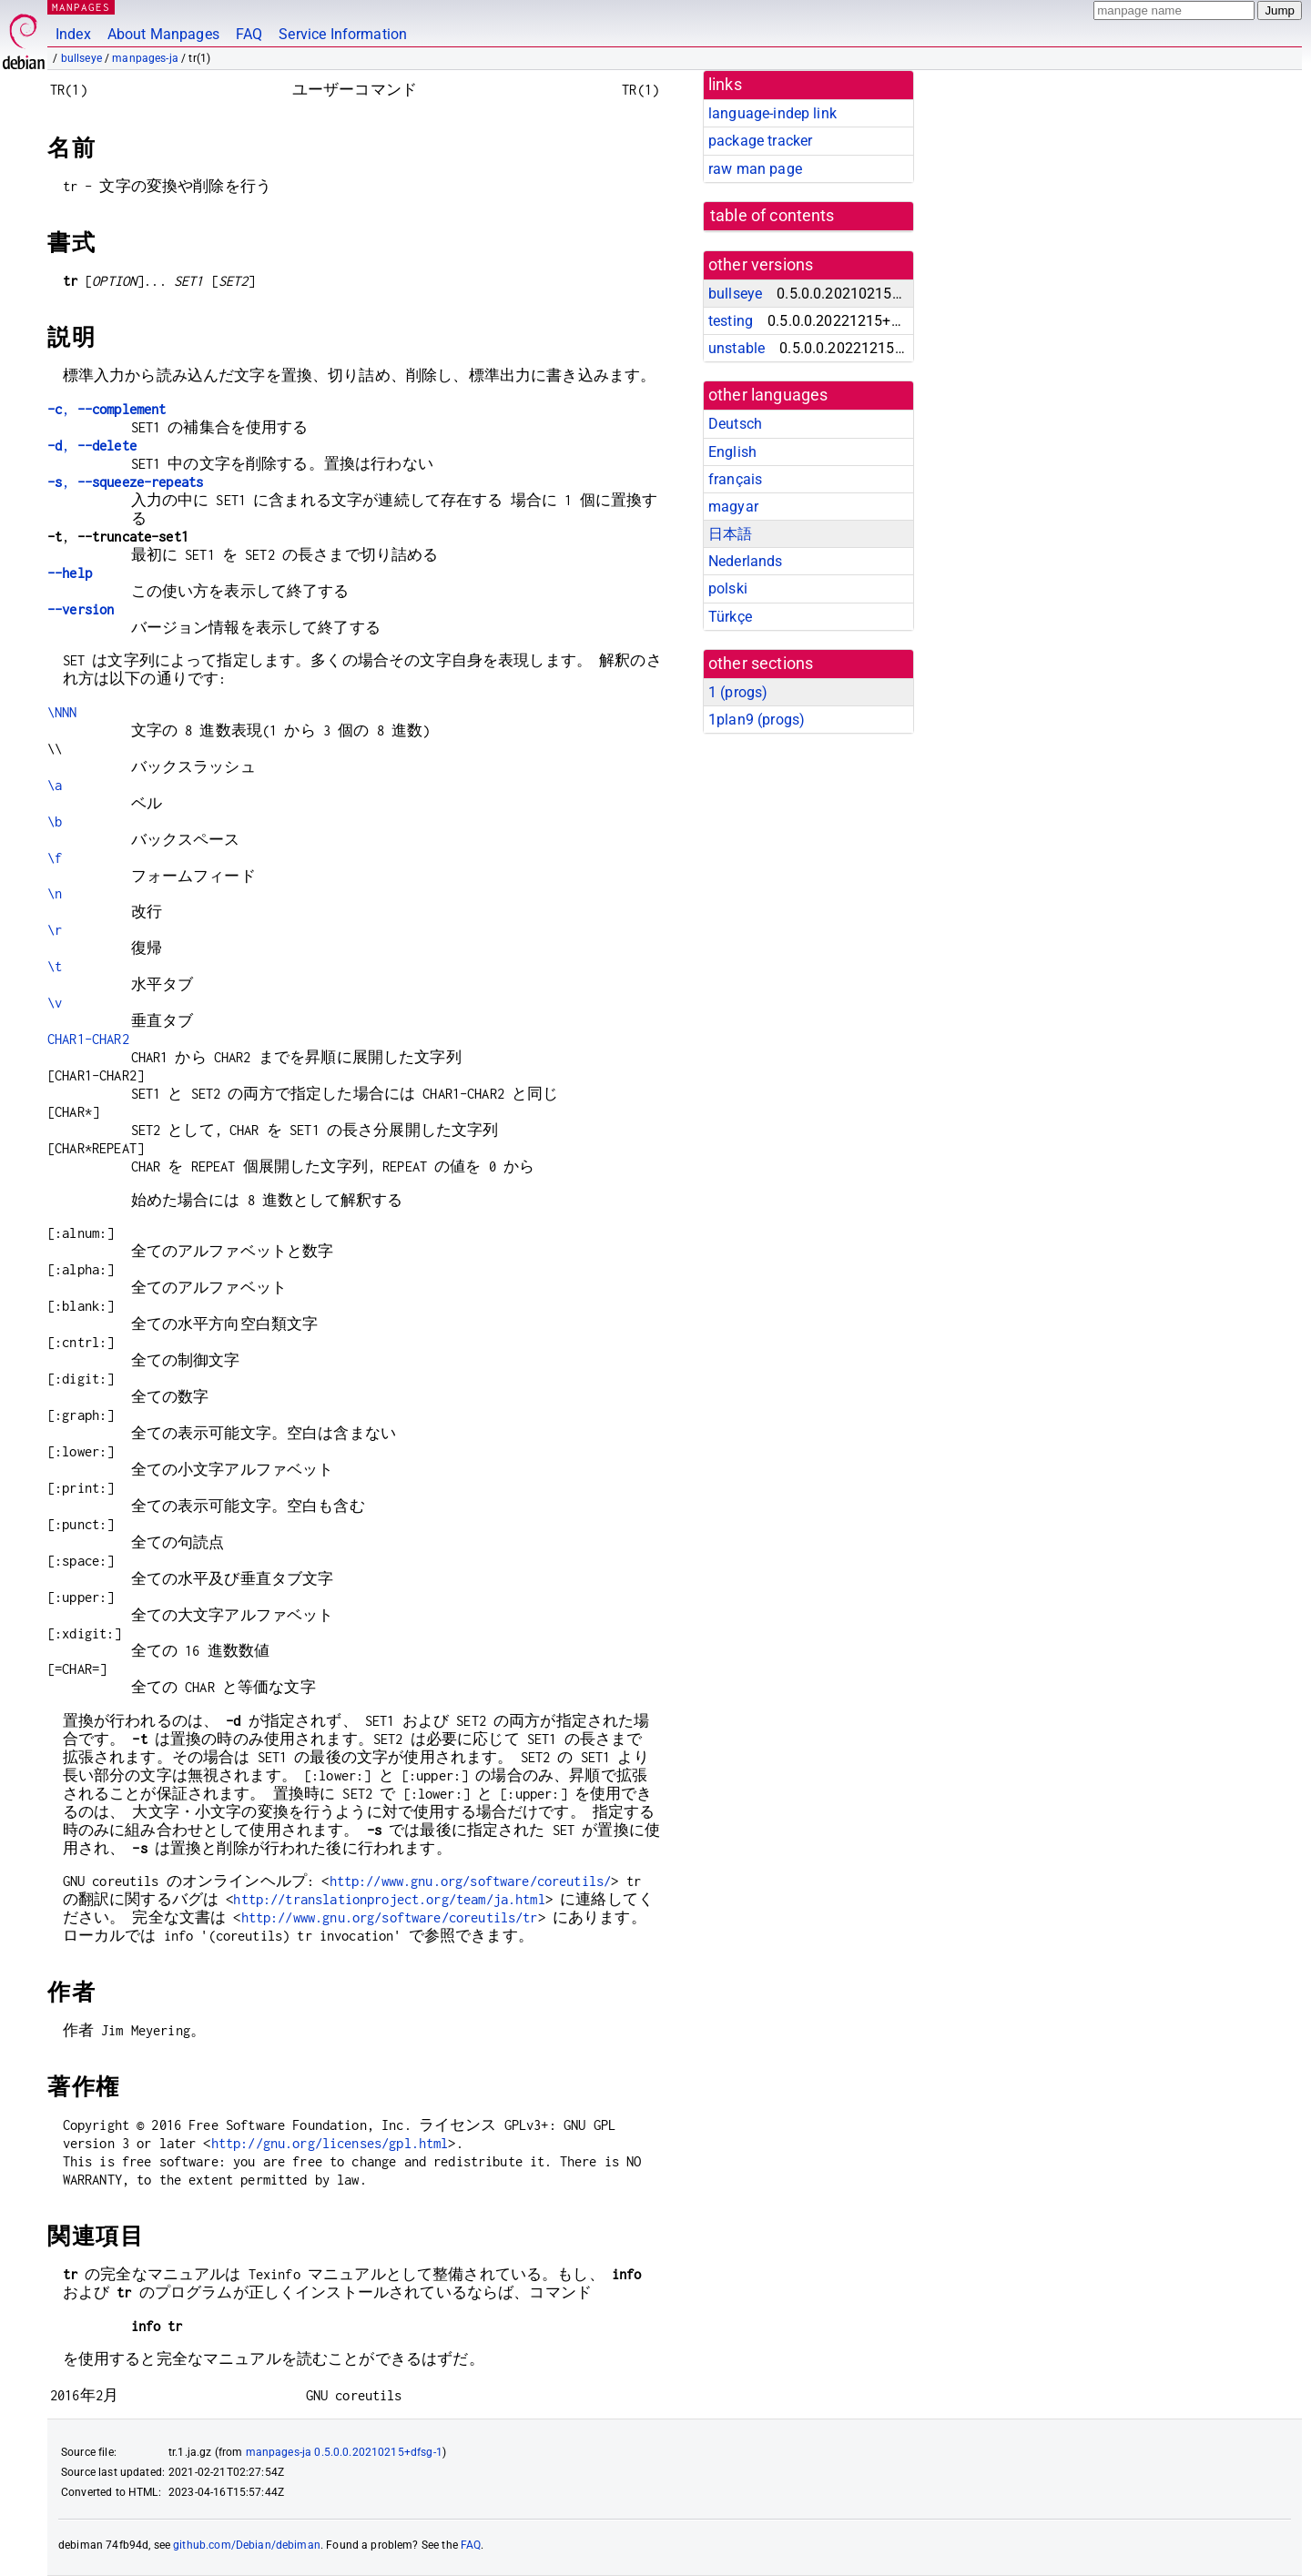 The height and width of the screenshot is (2576, 1311). I want to click on MANPAGES, so click(81, 7).